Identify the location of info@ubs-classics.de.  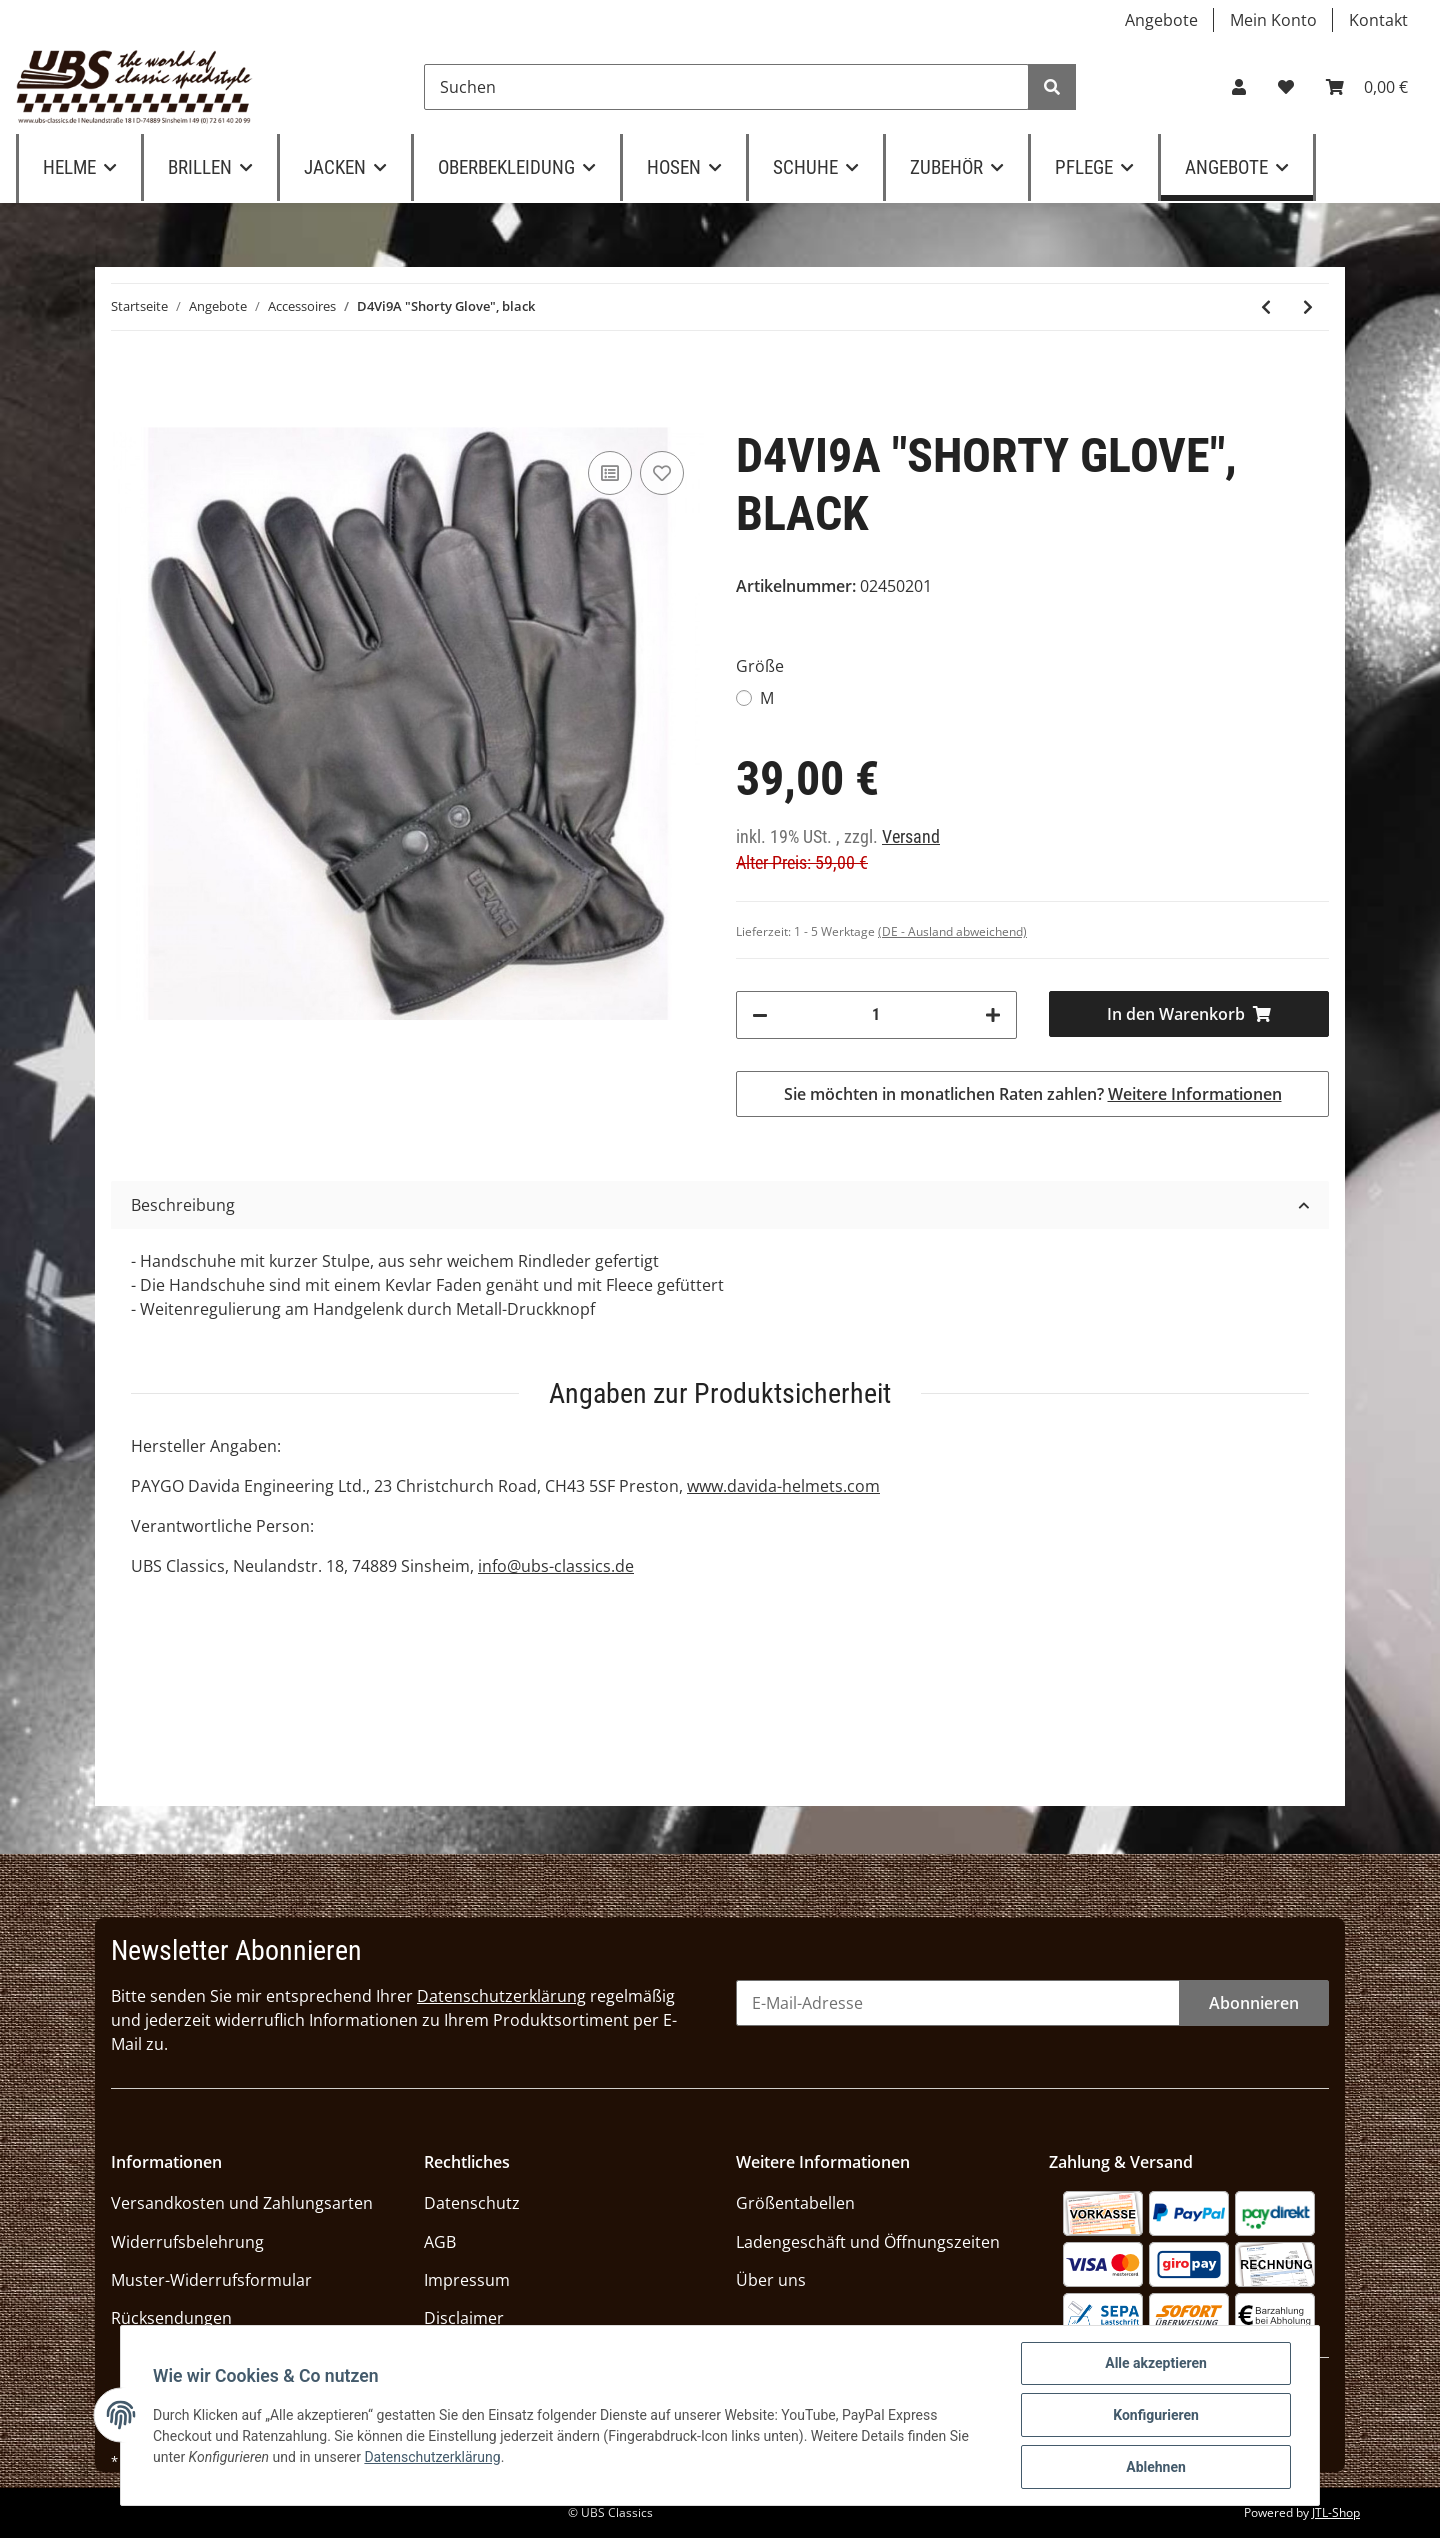
(556, 1566).